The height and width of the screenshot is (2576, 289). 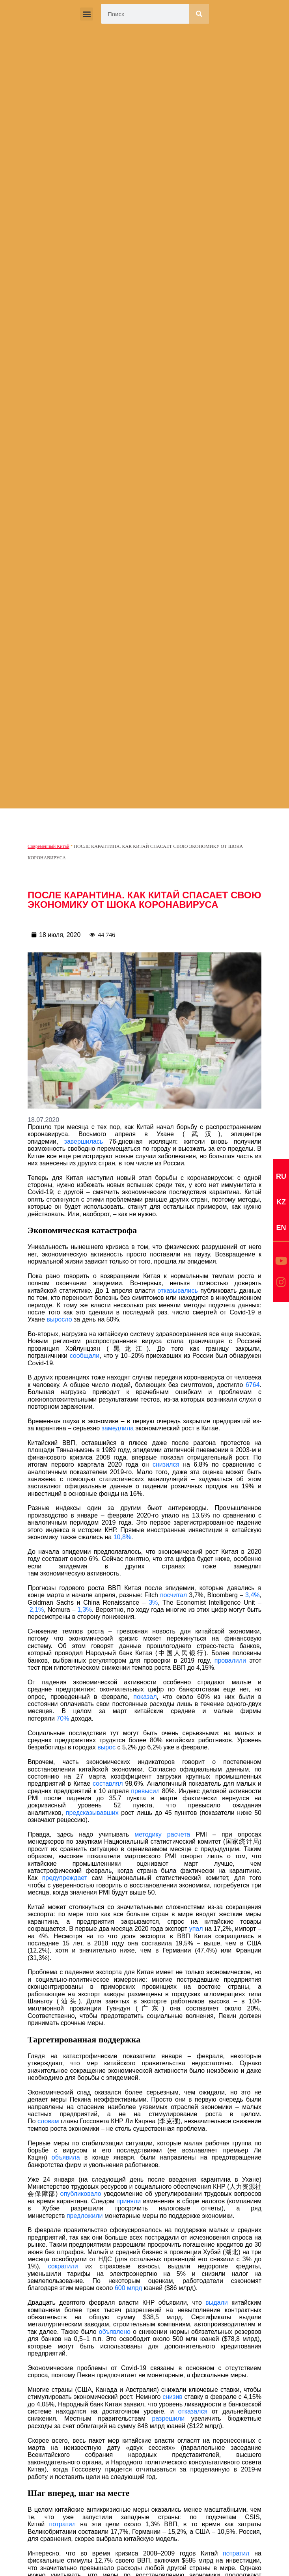 What do you see at coordinates (145, 1791) in the screenshot?
I see `превысил` at bounding box center [145, 1791].